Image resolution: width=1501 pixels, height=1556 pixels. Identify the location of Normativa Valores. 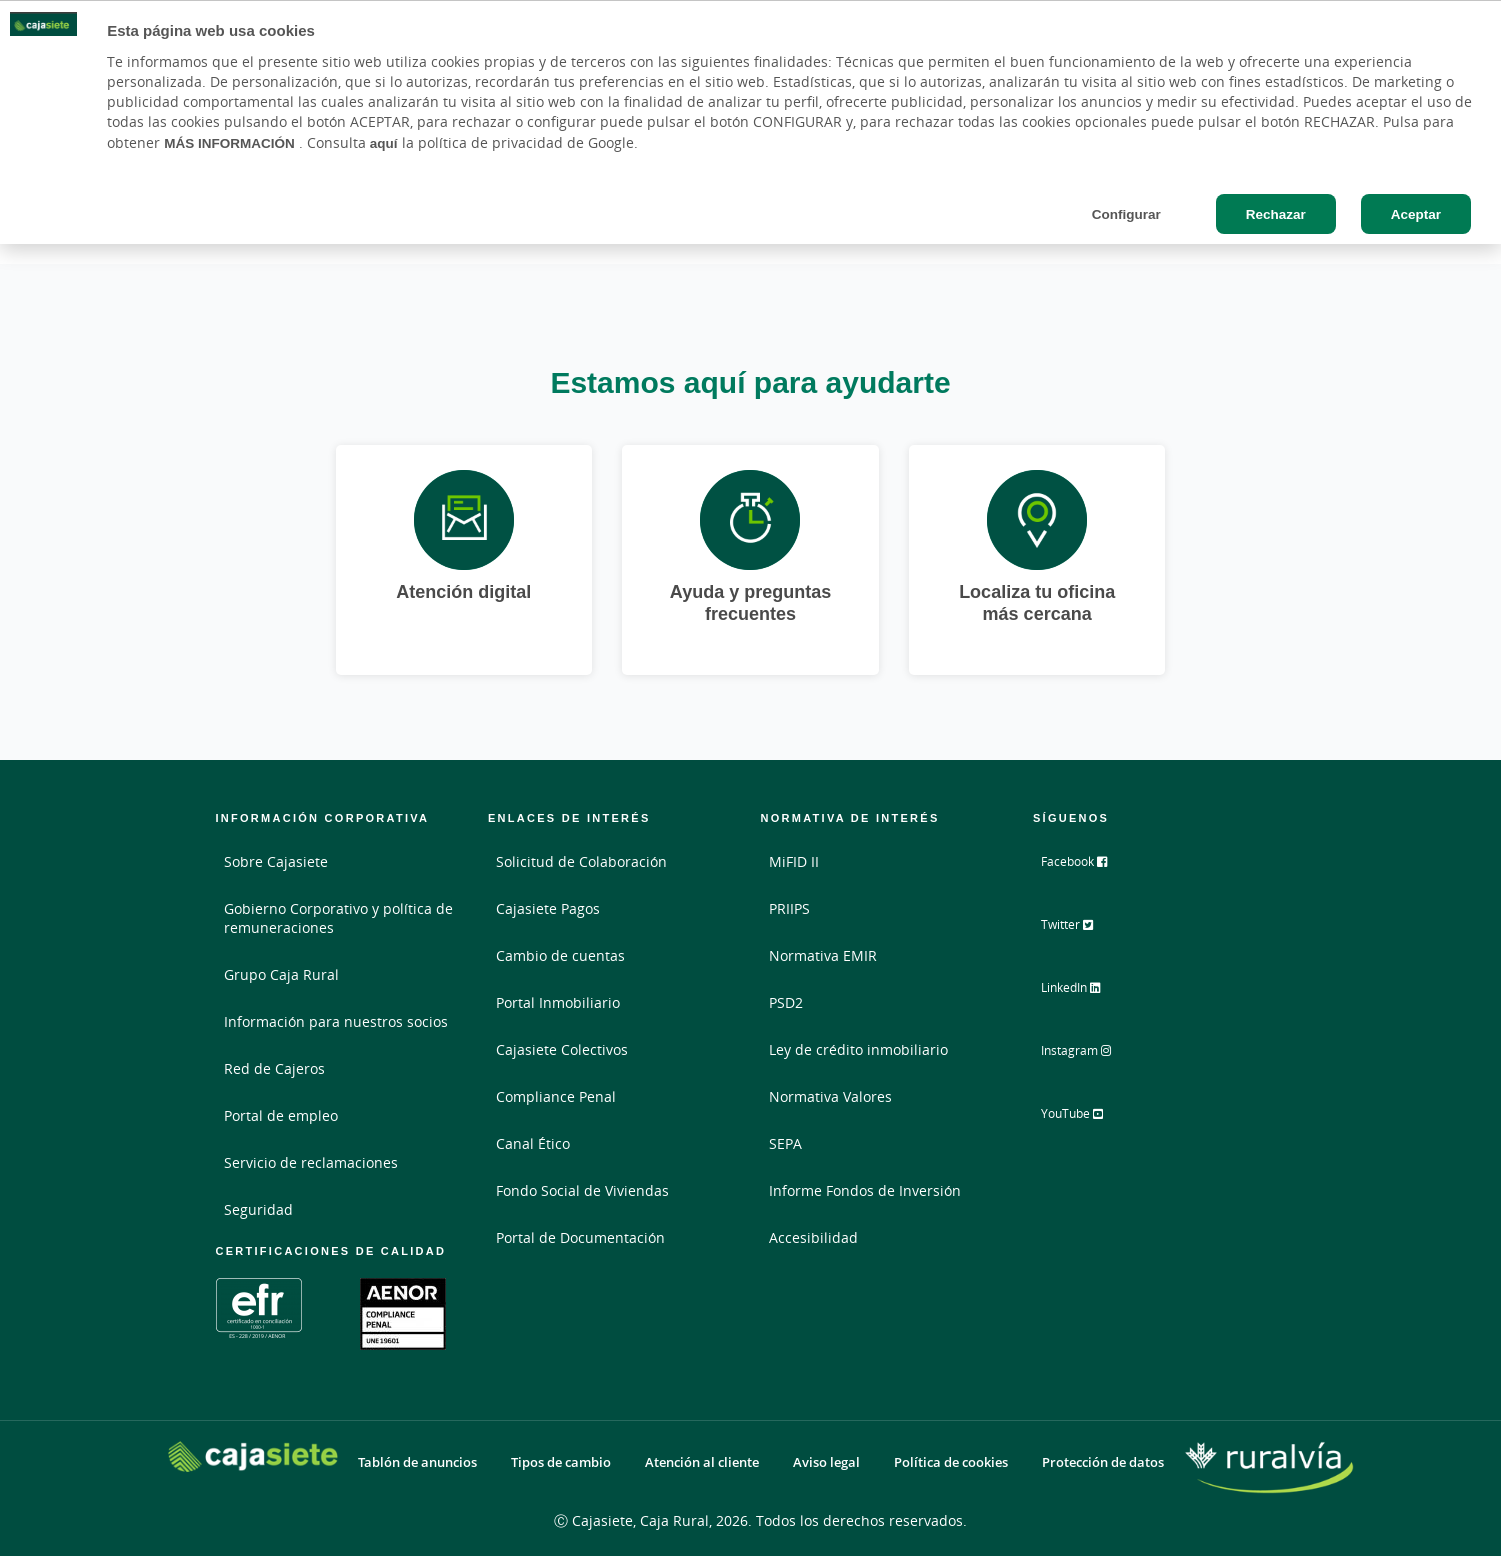
(830, 1096).